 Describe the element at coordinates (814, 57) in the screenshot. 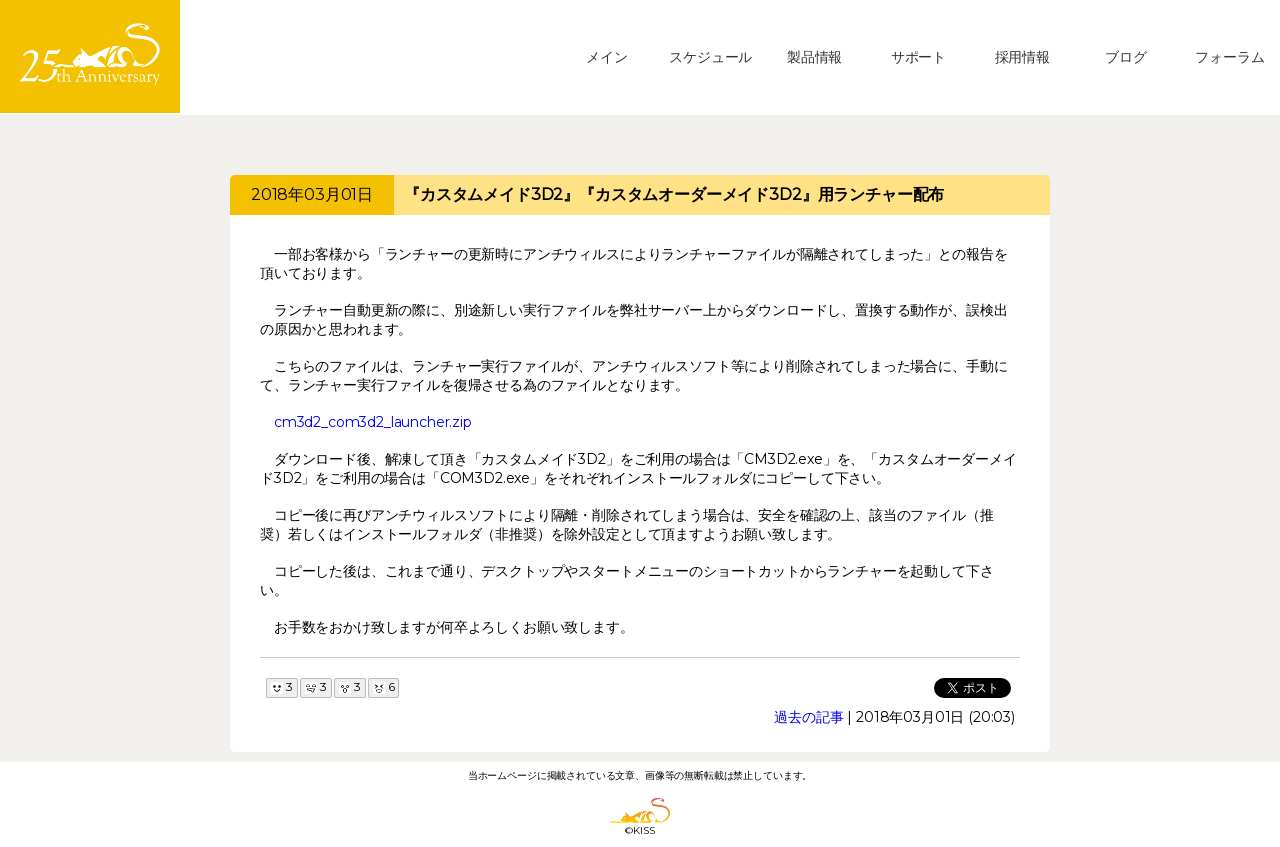

I see `製品情報` at that location.